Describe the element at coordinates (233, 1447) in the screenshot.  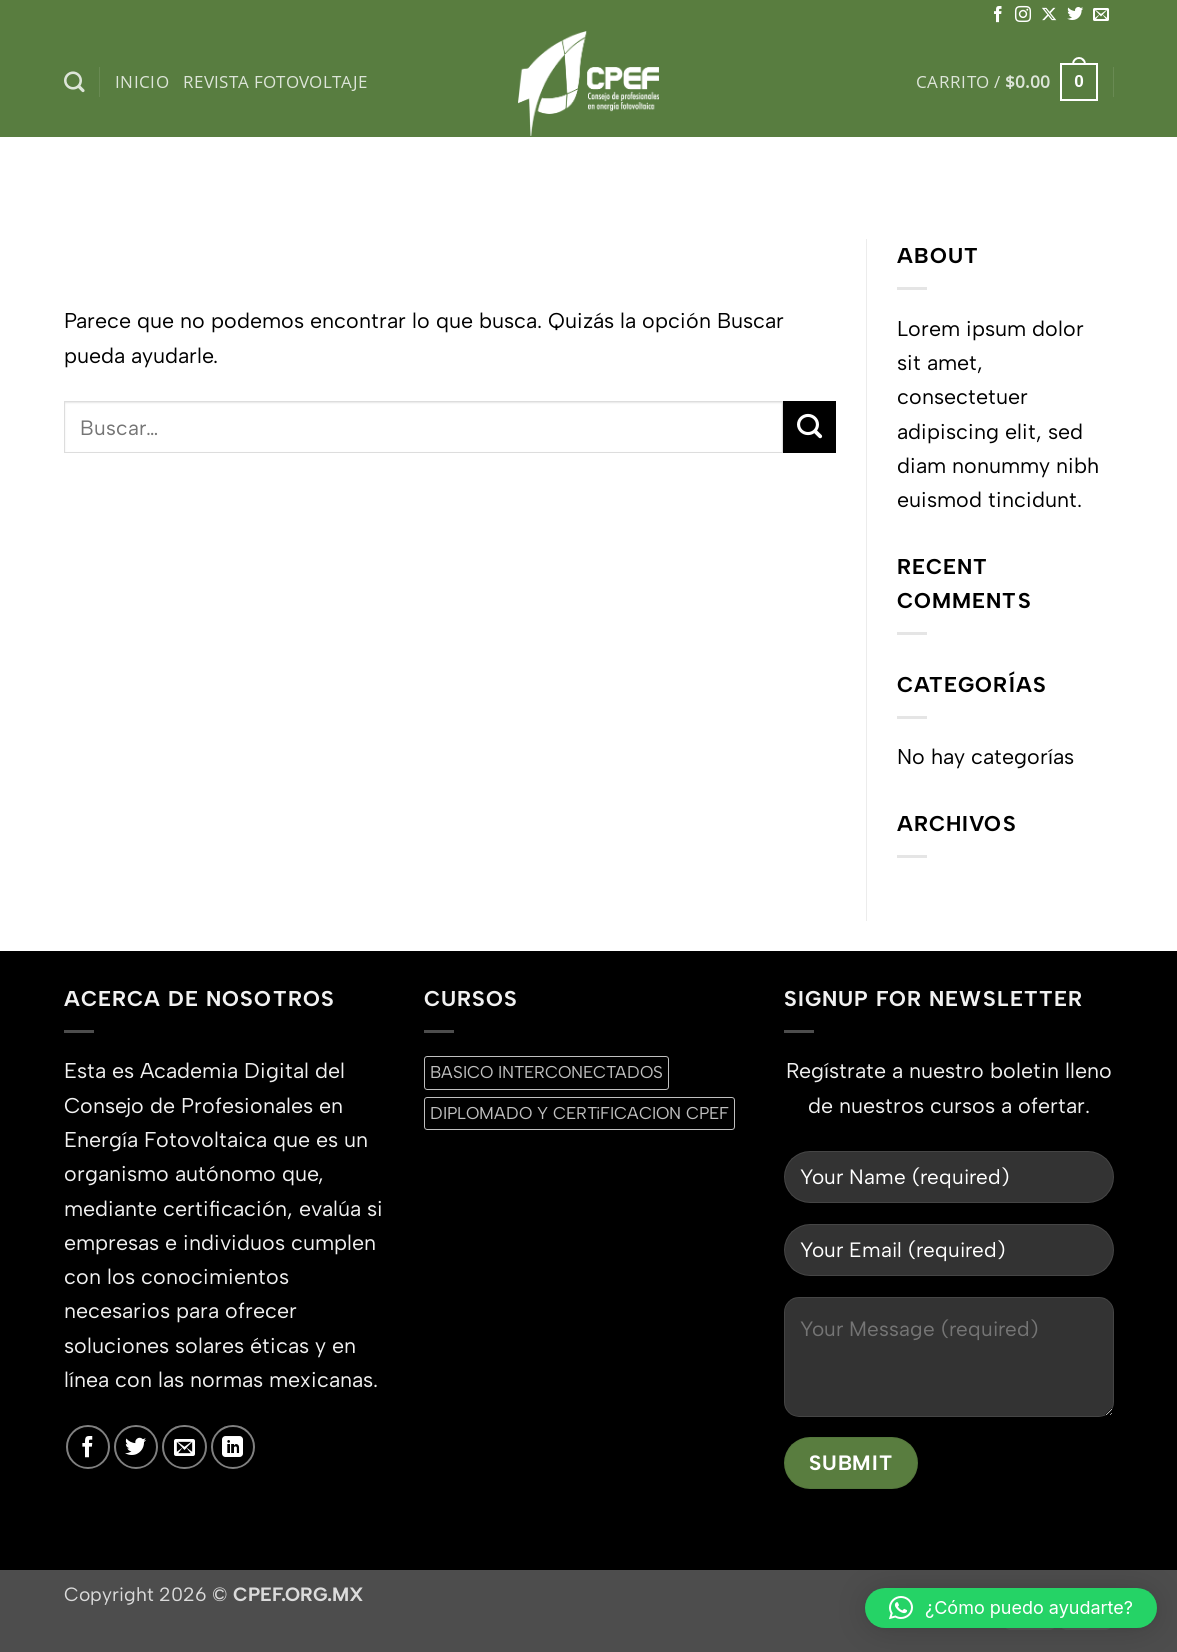
I see `[Síguenos en LinkedIn]` at that location.